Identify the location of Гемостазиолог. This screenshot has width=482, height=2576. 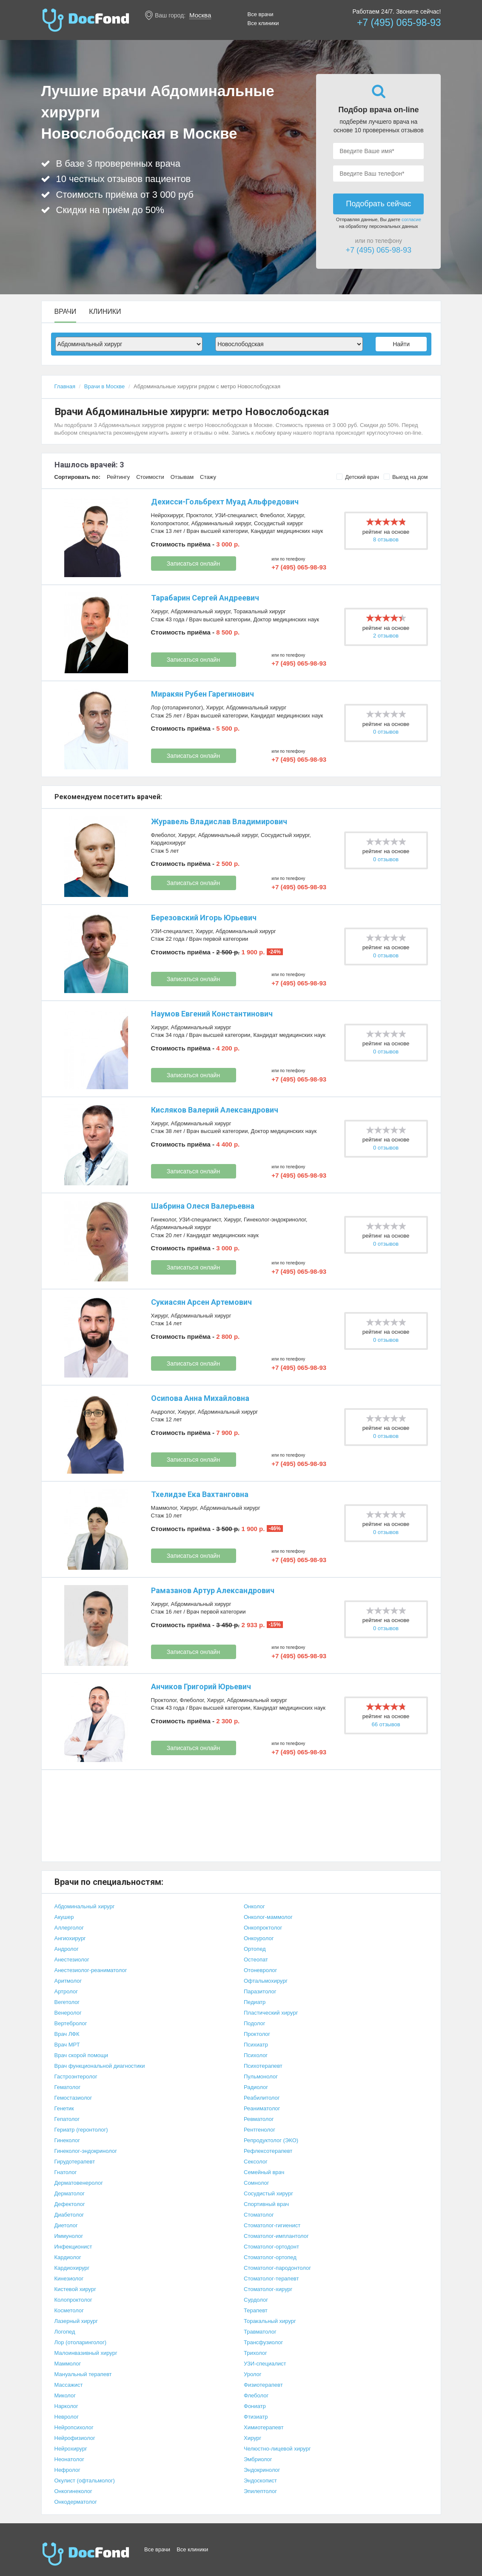
(73, 2098).